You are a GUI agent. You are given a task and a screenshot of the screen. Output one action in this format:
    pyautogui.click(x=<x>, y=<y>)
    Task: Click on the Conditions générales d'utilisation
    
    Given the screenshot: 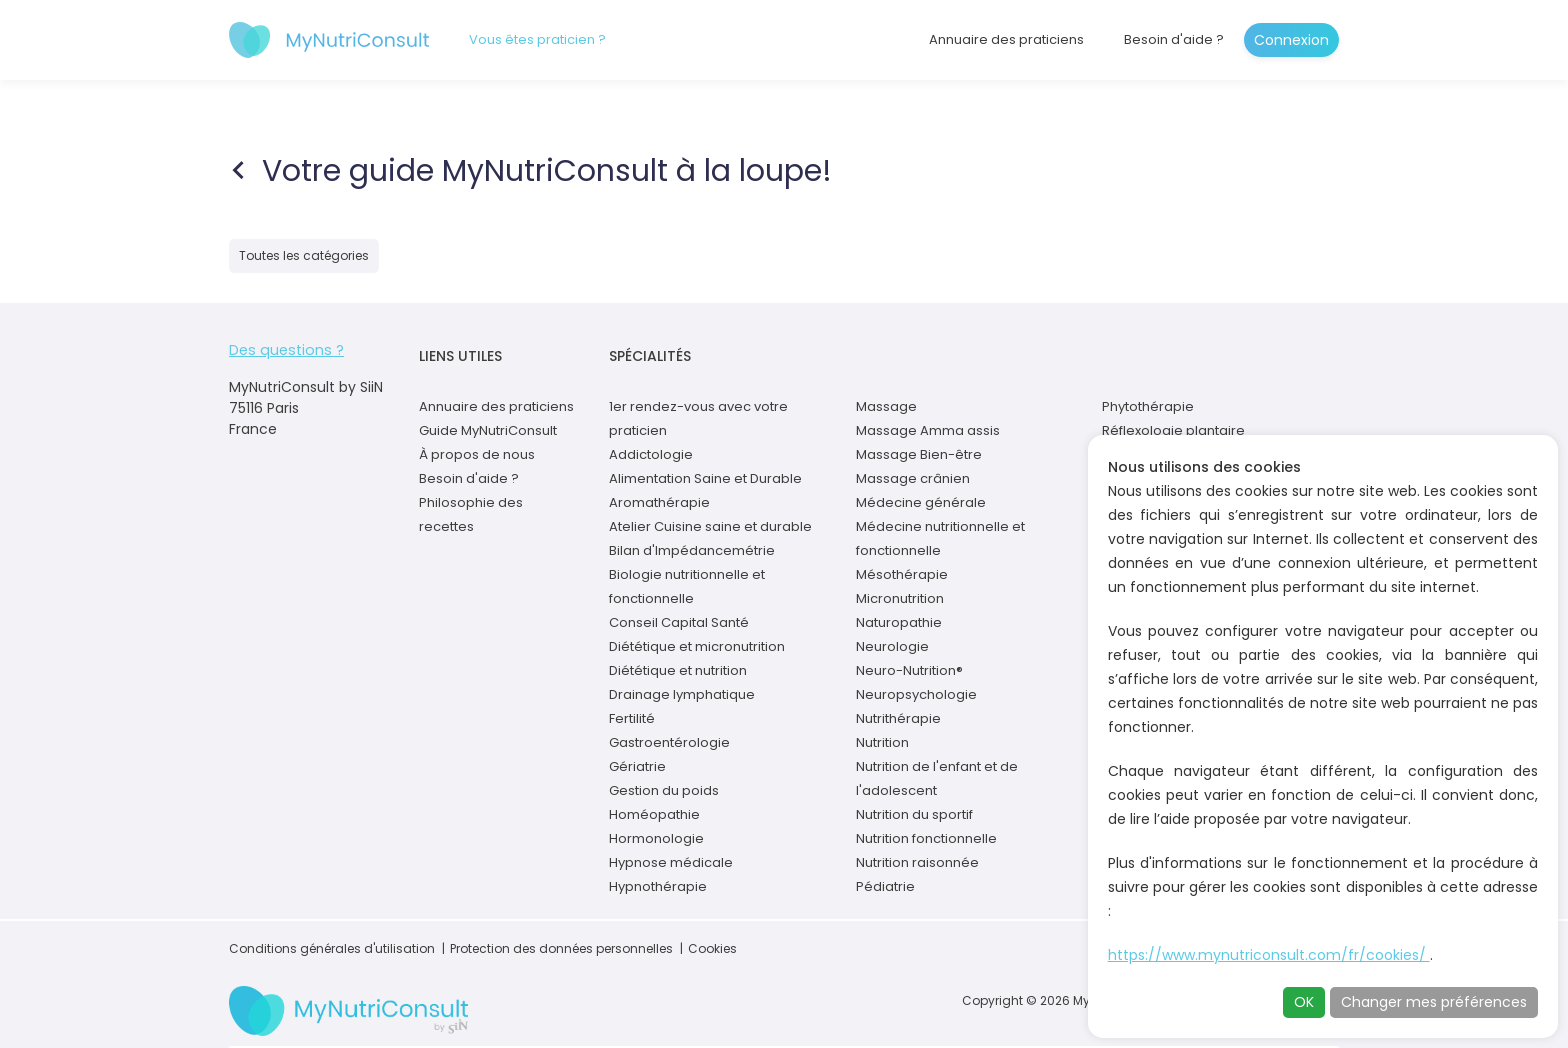 What is the action you would take?
    pyautogui.click(x=332, y=948)
    